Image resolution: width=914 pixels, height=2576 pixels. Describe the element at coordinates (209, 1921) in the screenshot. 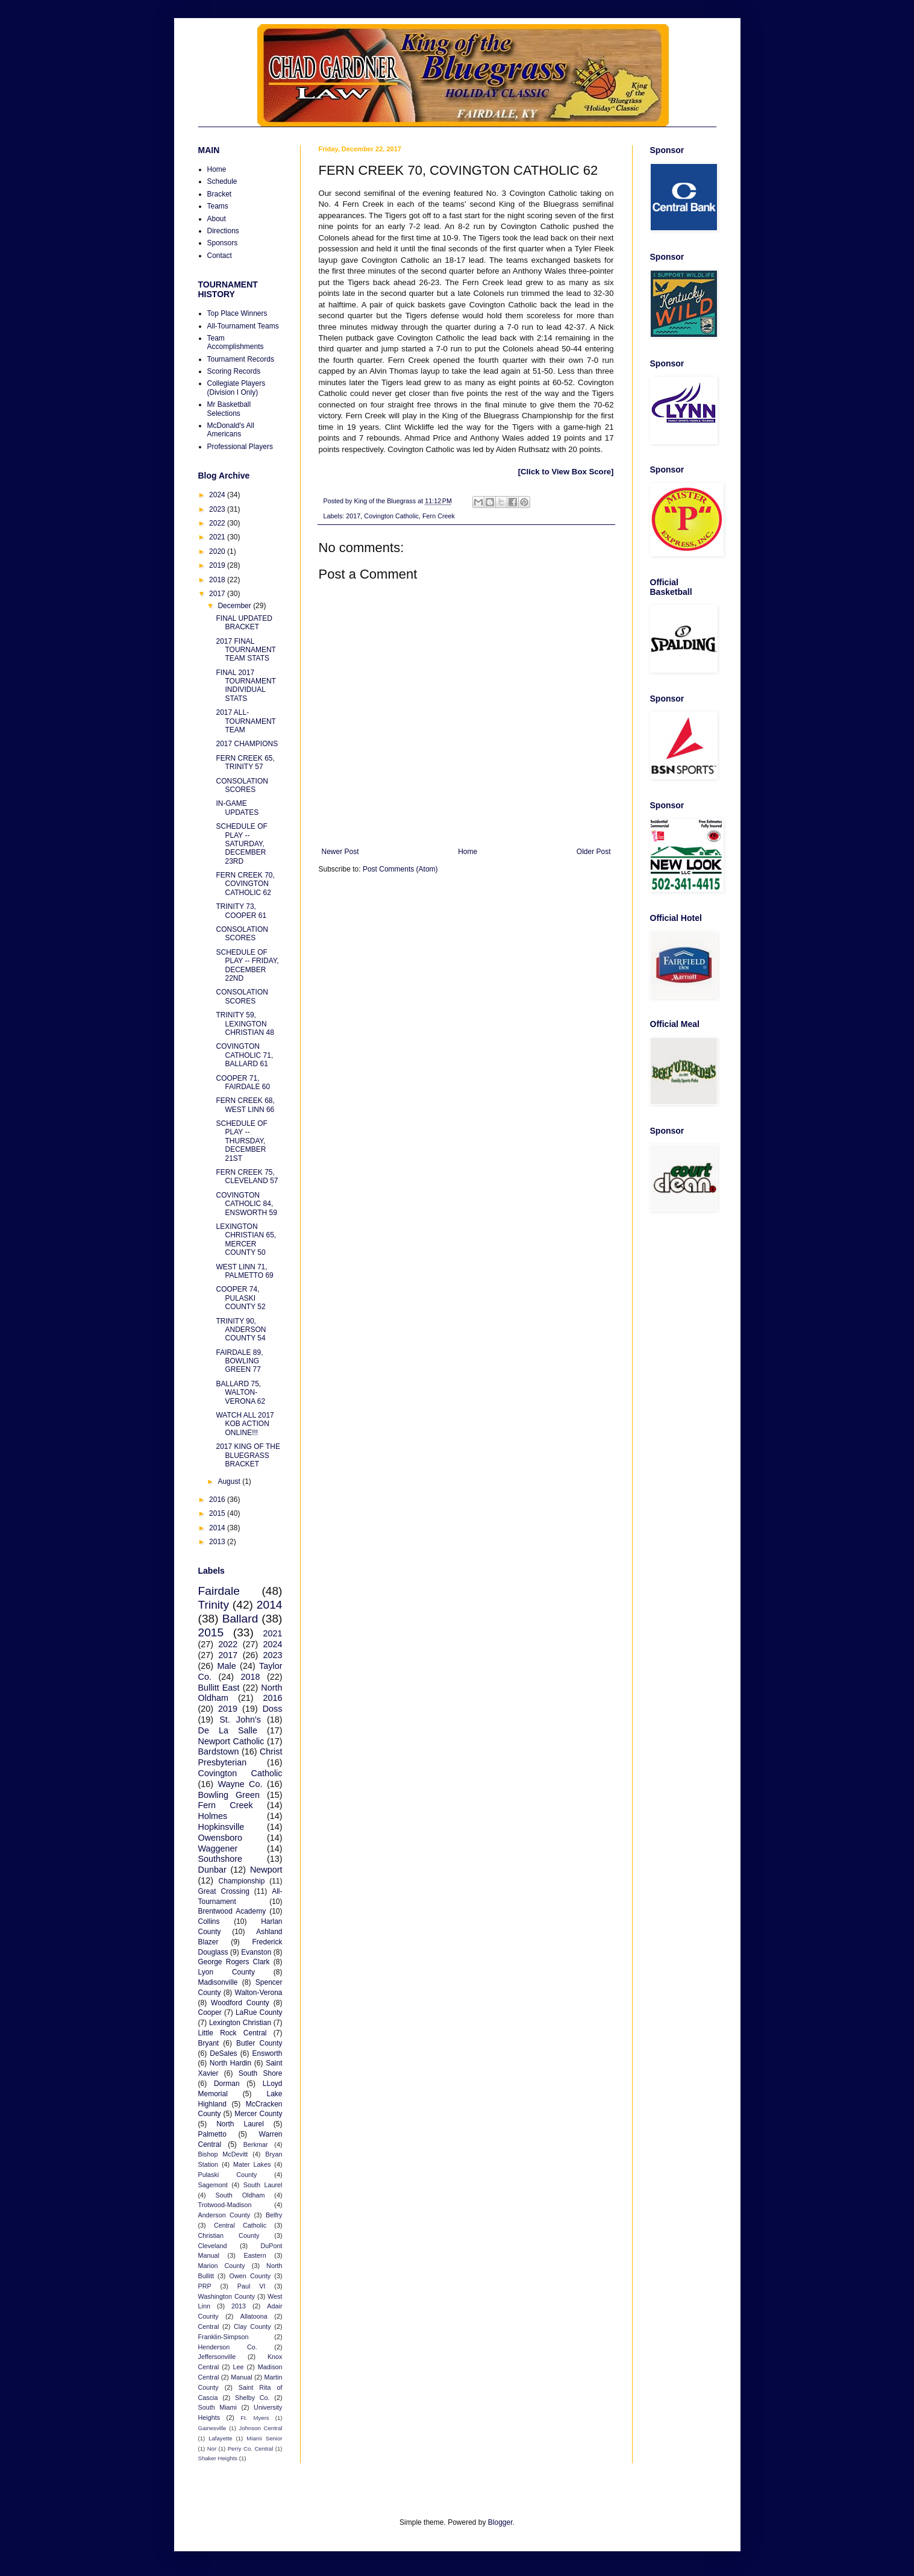

I see `Collins` at that location.